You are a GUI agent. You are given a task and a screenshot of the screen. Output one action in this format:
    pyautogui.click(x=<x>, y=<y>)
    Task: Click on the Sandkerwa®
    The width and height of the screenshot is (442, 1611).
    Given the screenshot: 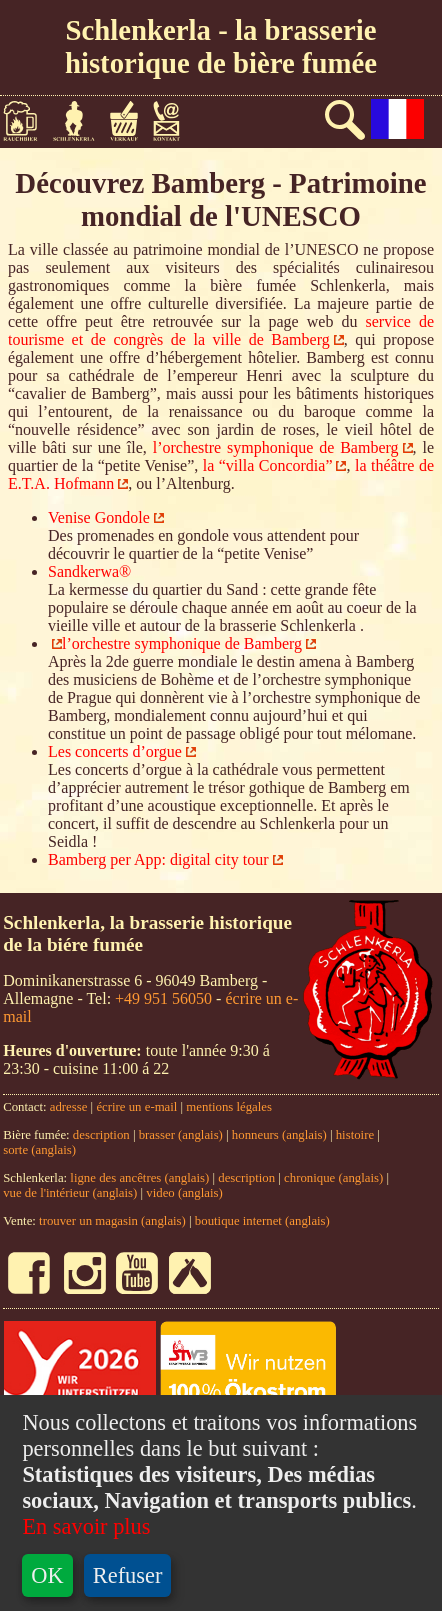 What is the action you would take?
    pyautogui.click(x=89, y=571)
    